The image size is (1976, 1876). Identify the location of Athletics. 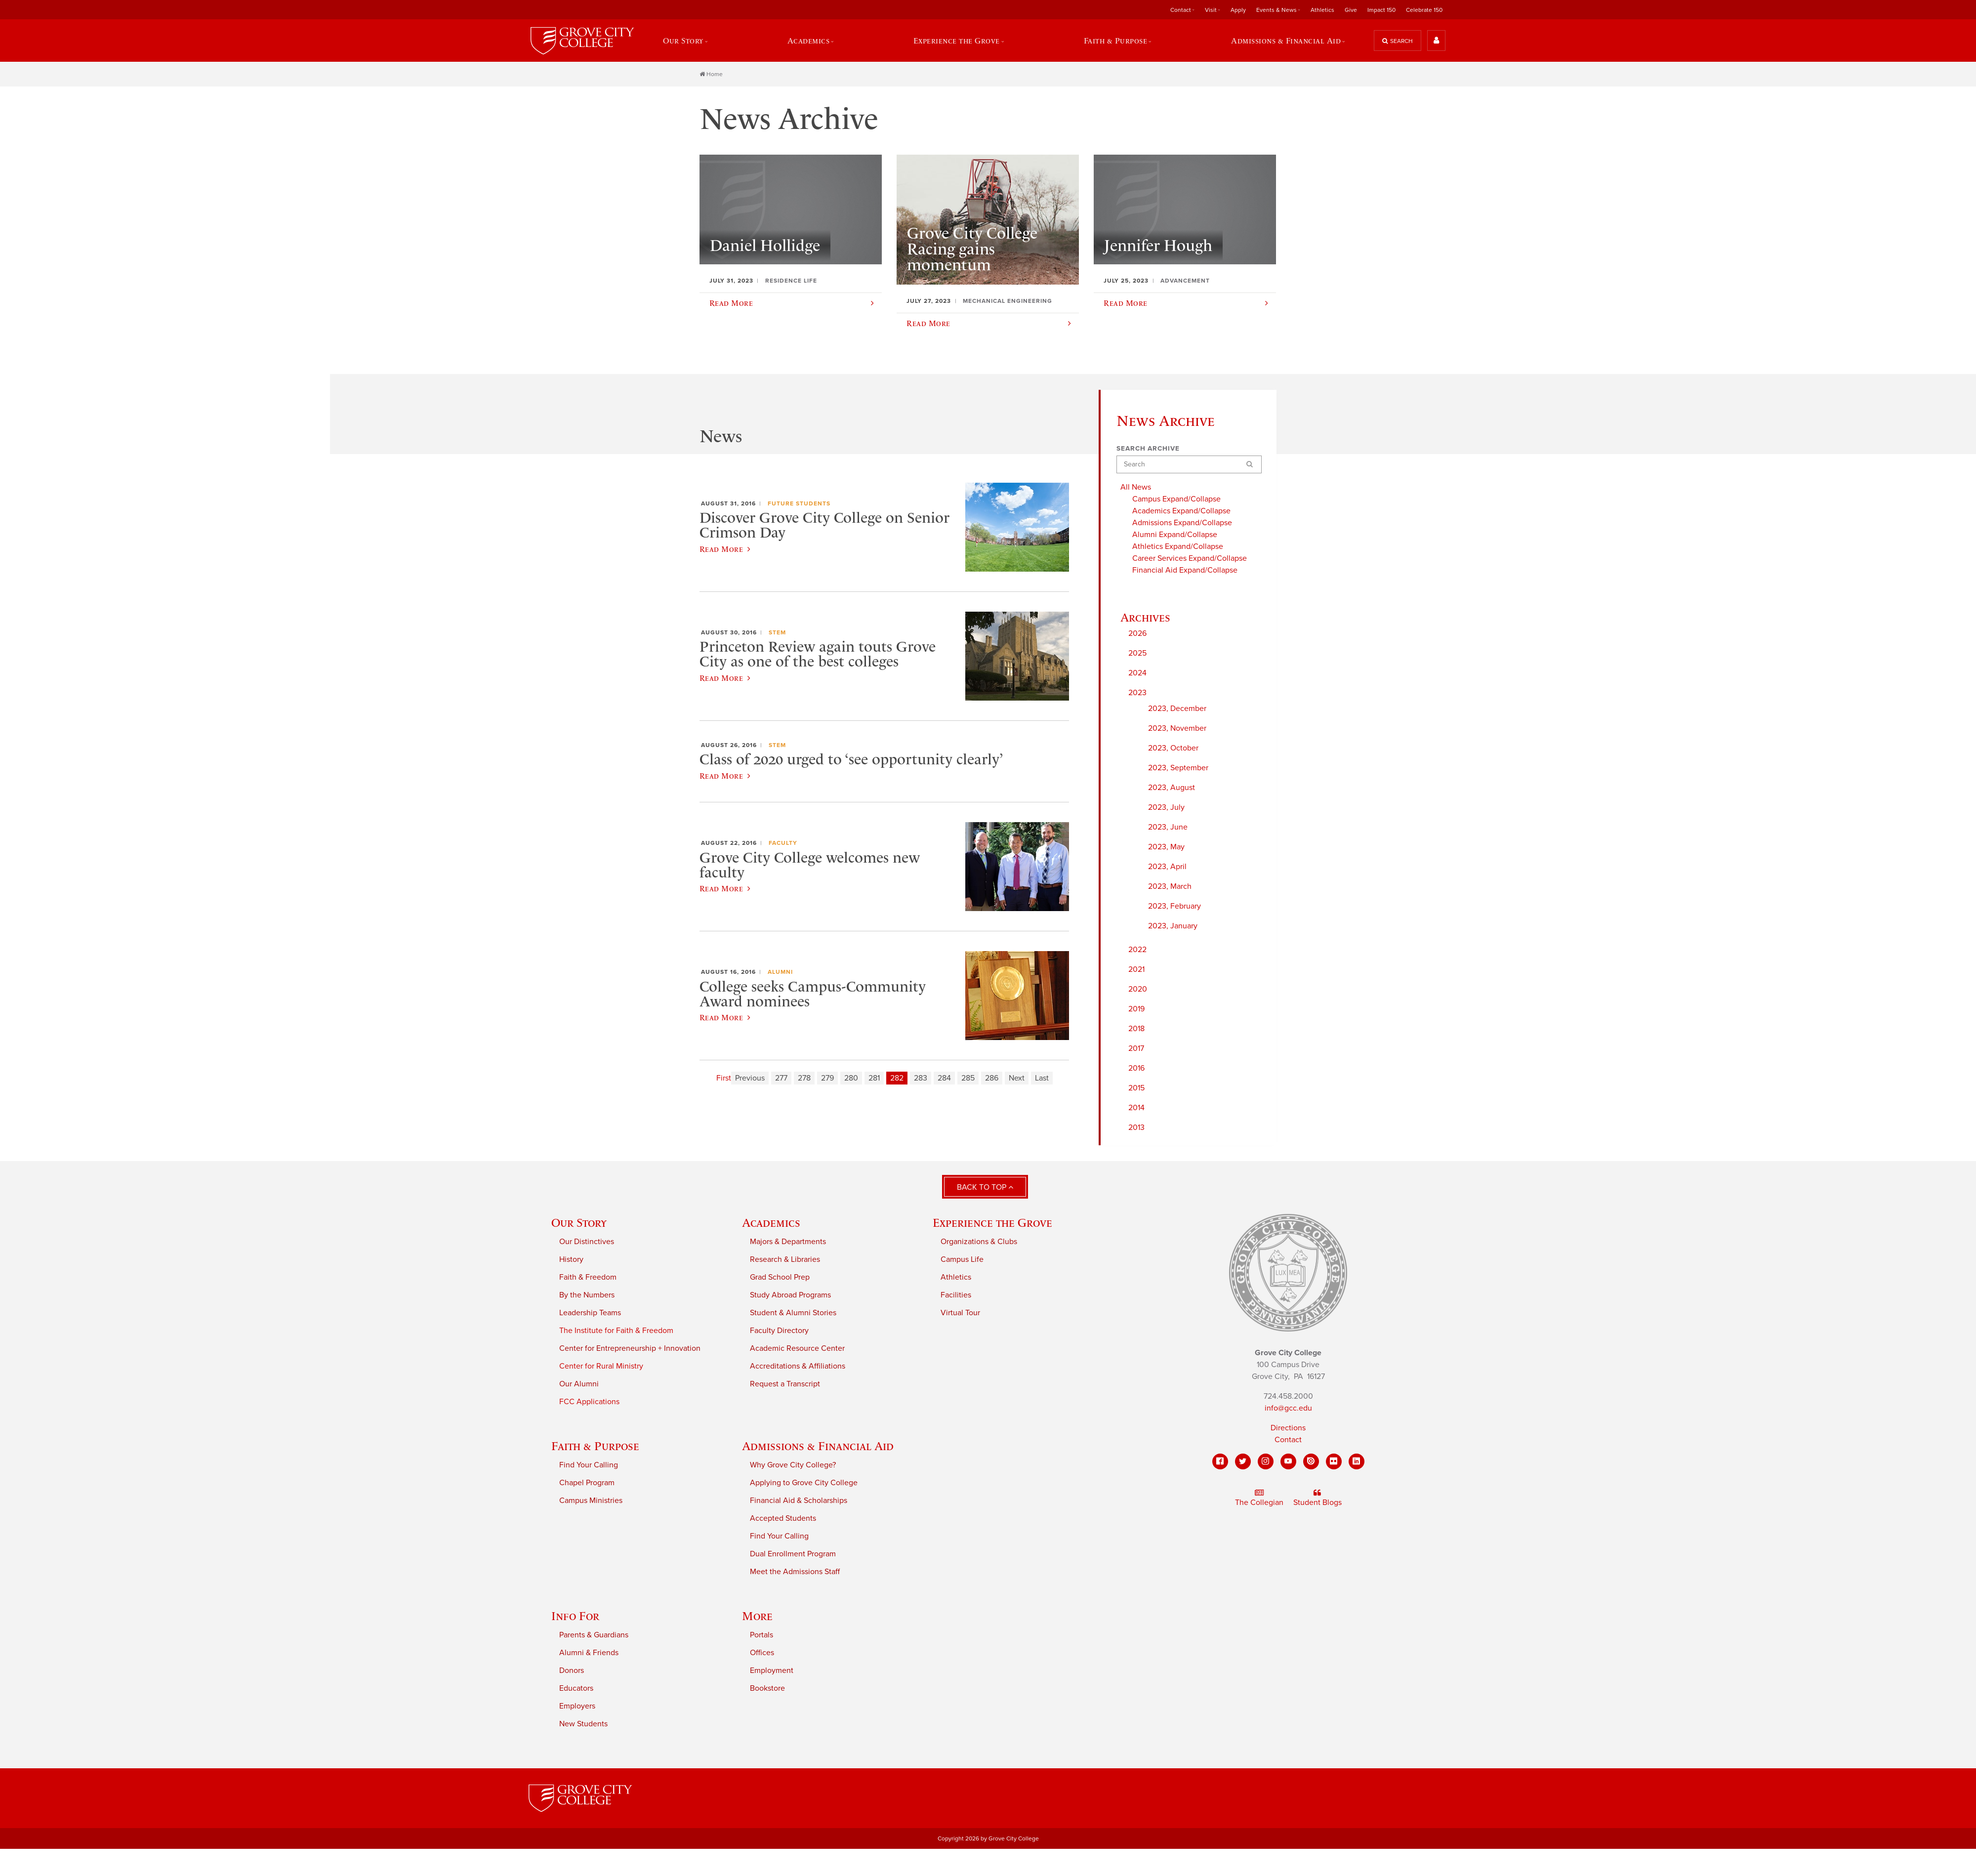
(1322, 9).